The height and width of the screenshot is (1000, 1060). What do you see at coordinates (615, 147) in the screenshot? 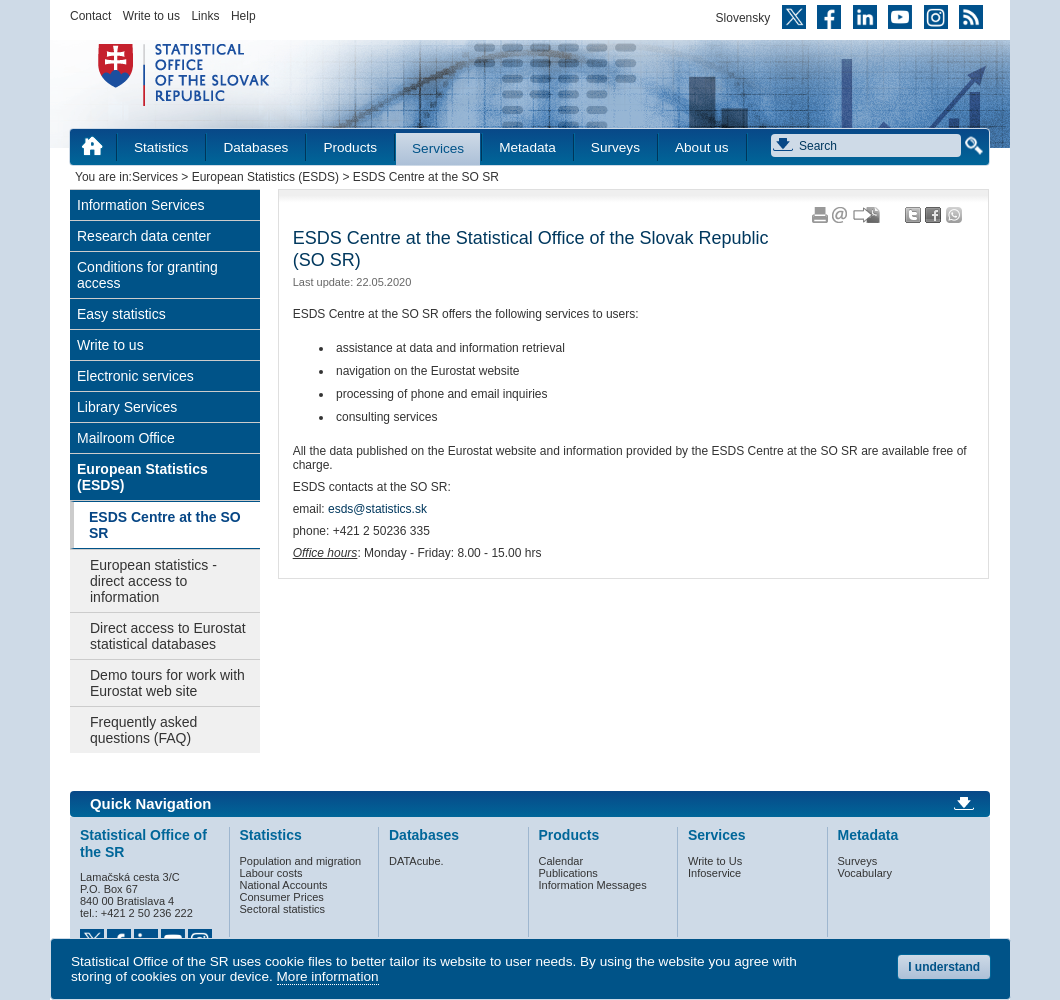
I see `Surveys` at bounding box center [615, 147].